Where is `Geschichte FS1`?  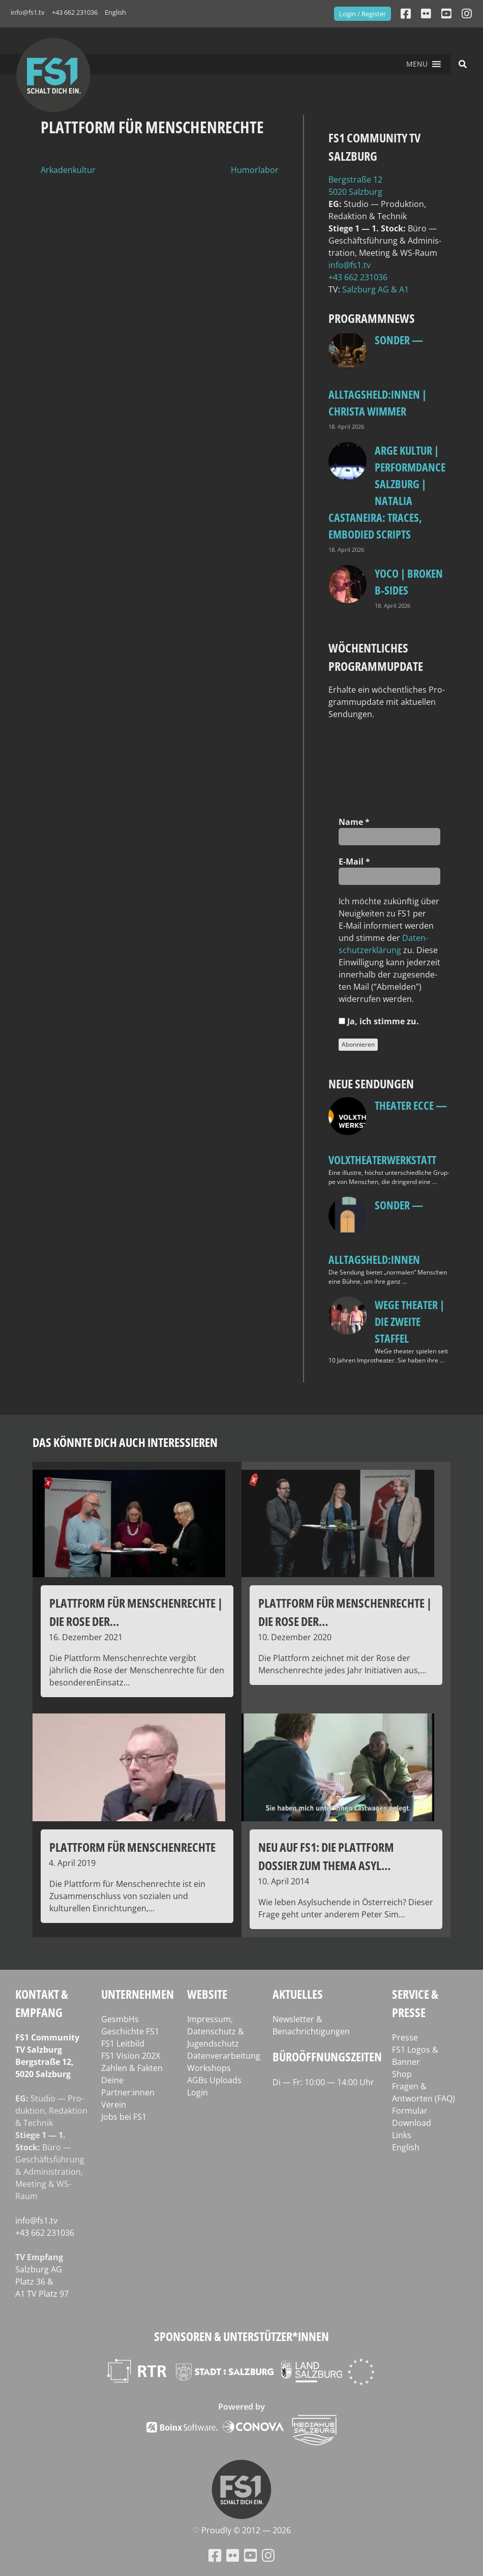
Geschichte FS1 is located at coordinates (130, 2031).